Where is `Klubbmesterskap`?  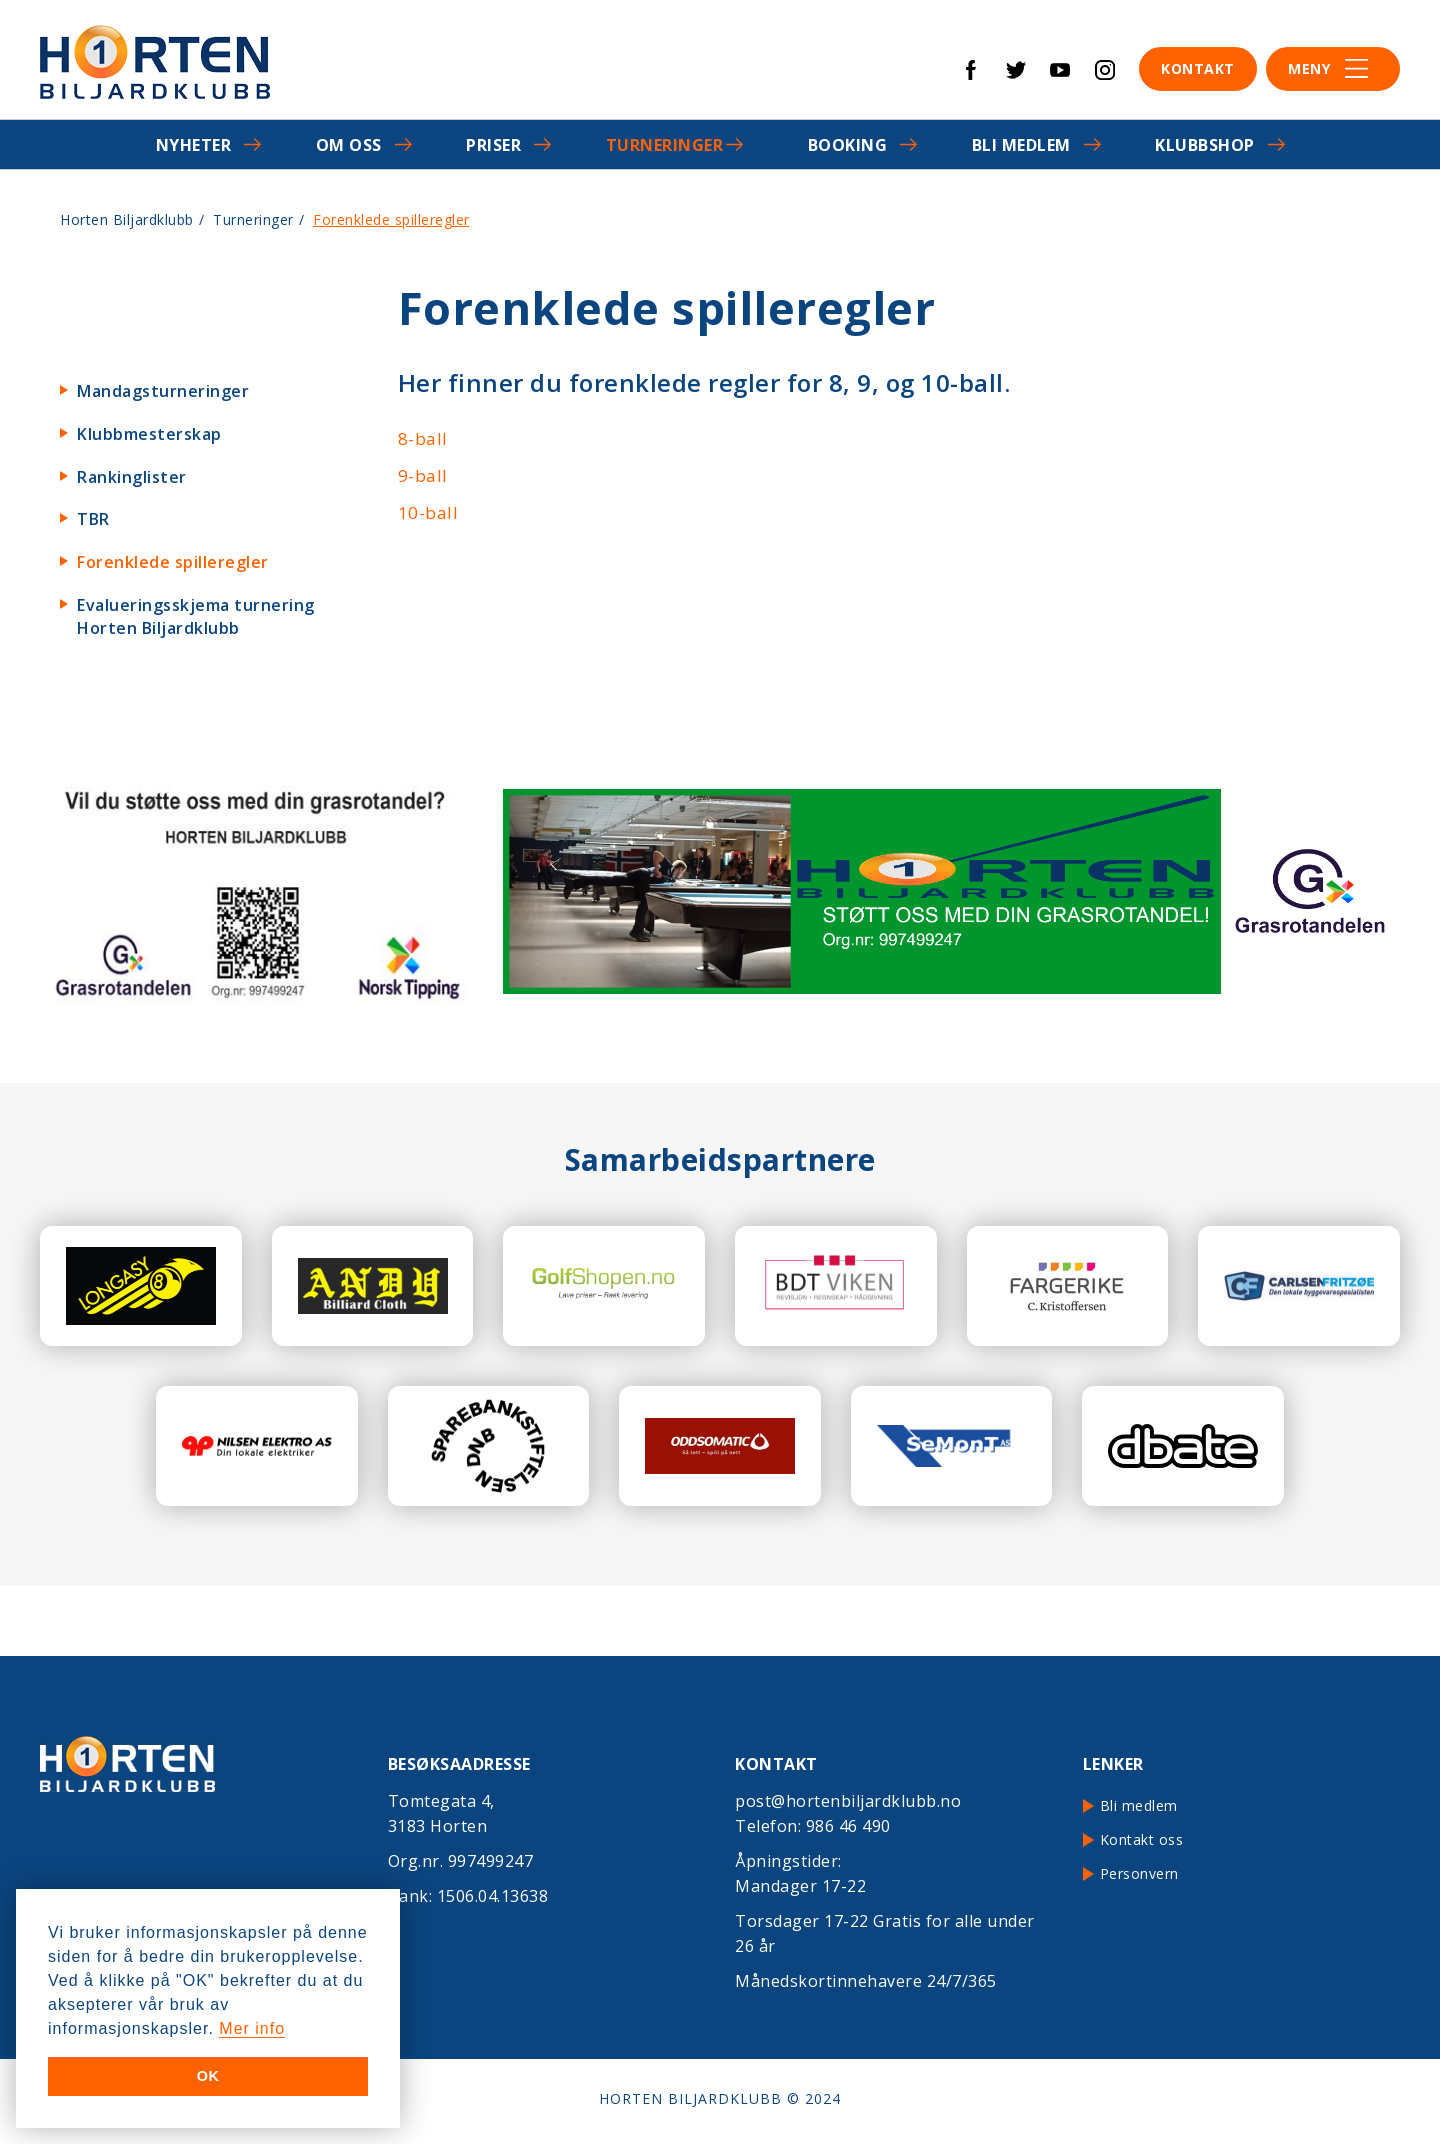
Klubbmesterskap is located at coordinates (149, 434).